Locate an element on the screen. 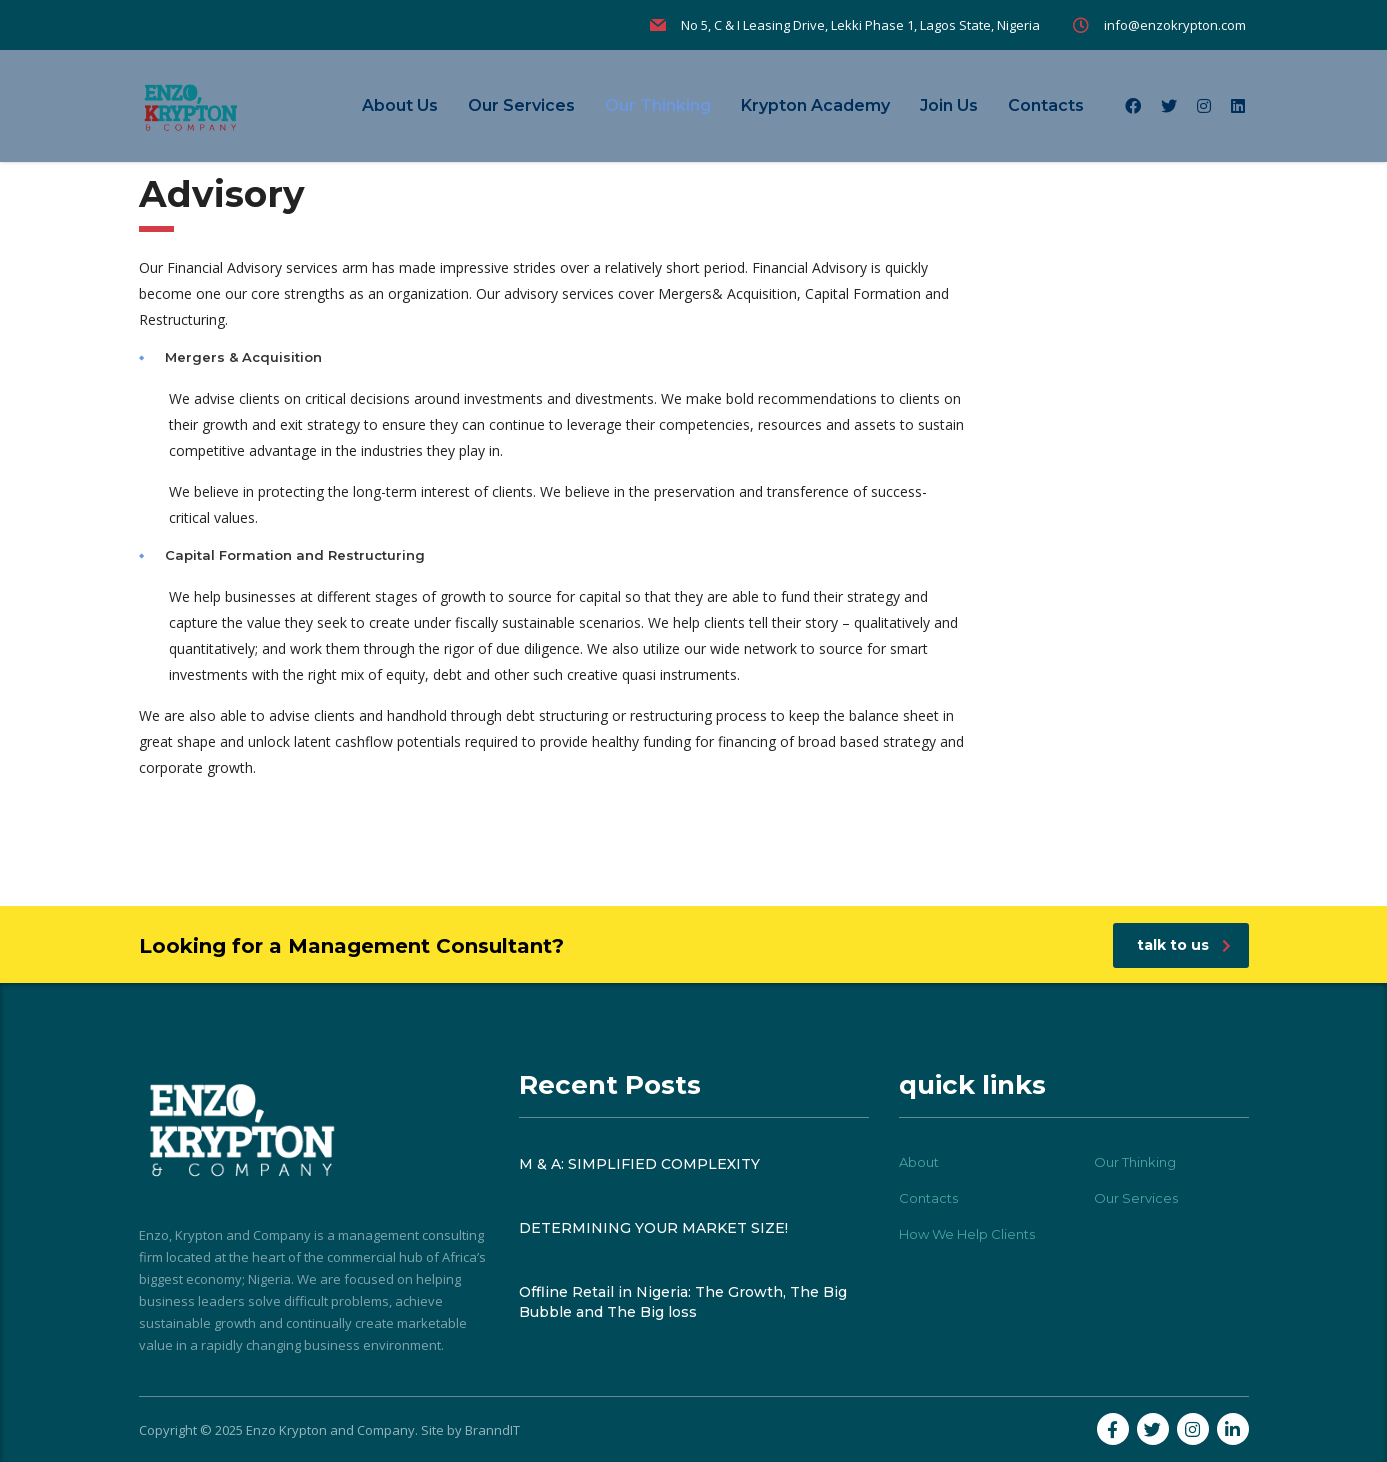  About Us is located at coordinates (400, 105).